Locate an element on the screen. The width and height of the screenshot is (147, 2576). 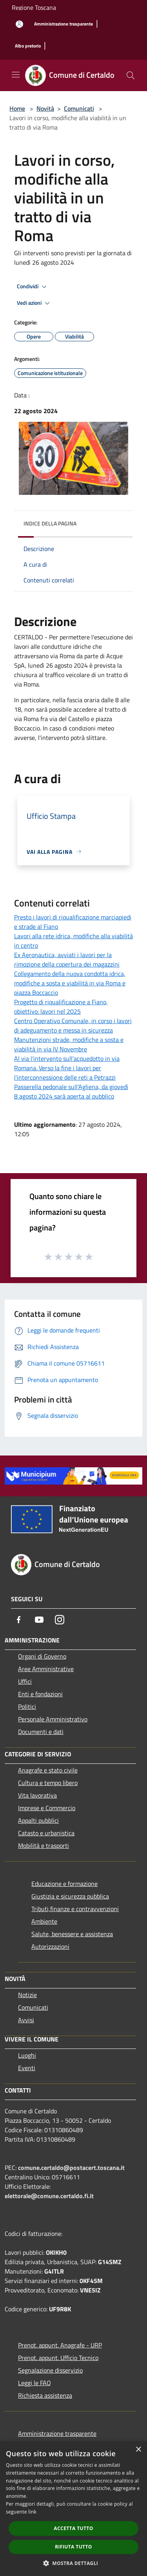
Documenti e dati is located at coordinates (41, 1731).